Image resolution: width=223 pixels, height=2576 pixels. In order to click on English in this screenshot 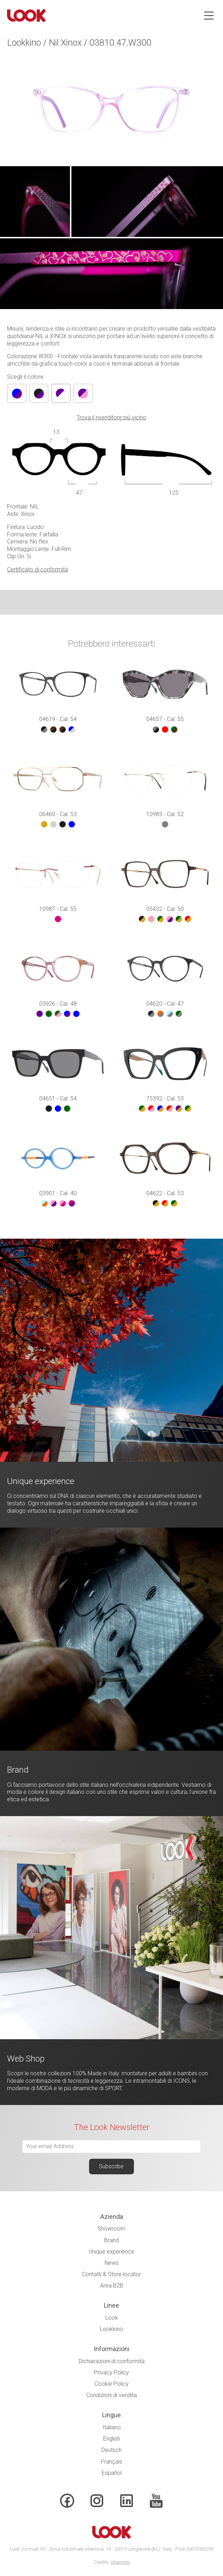, I will do `click(111, 2438)`.